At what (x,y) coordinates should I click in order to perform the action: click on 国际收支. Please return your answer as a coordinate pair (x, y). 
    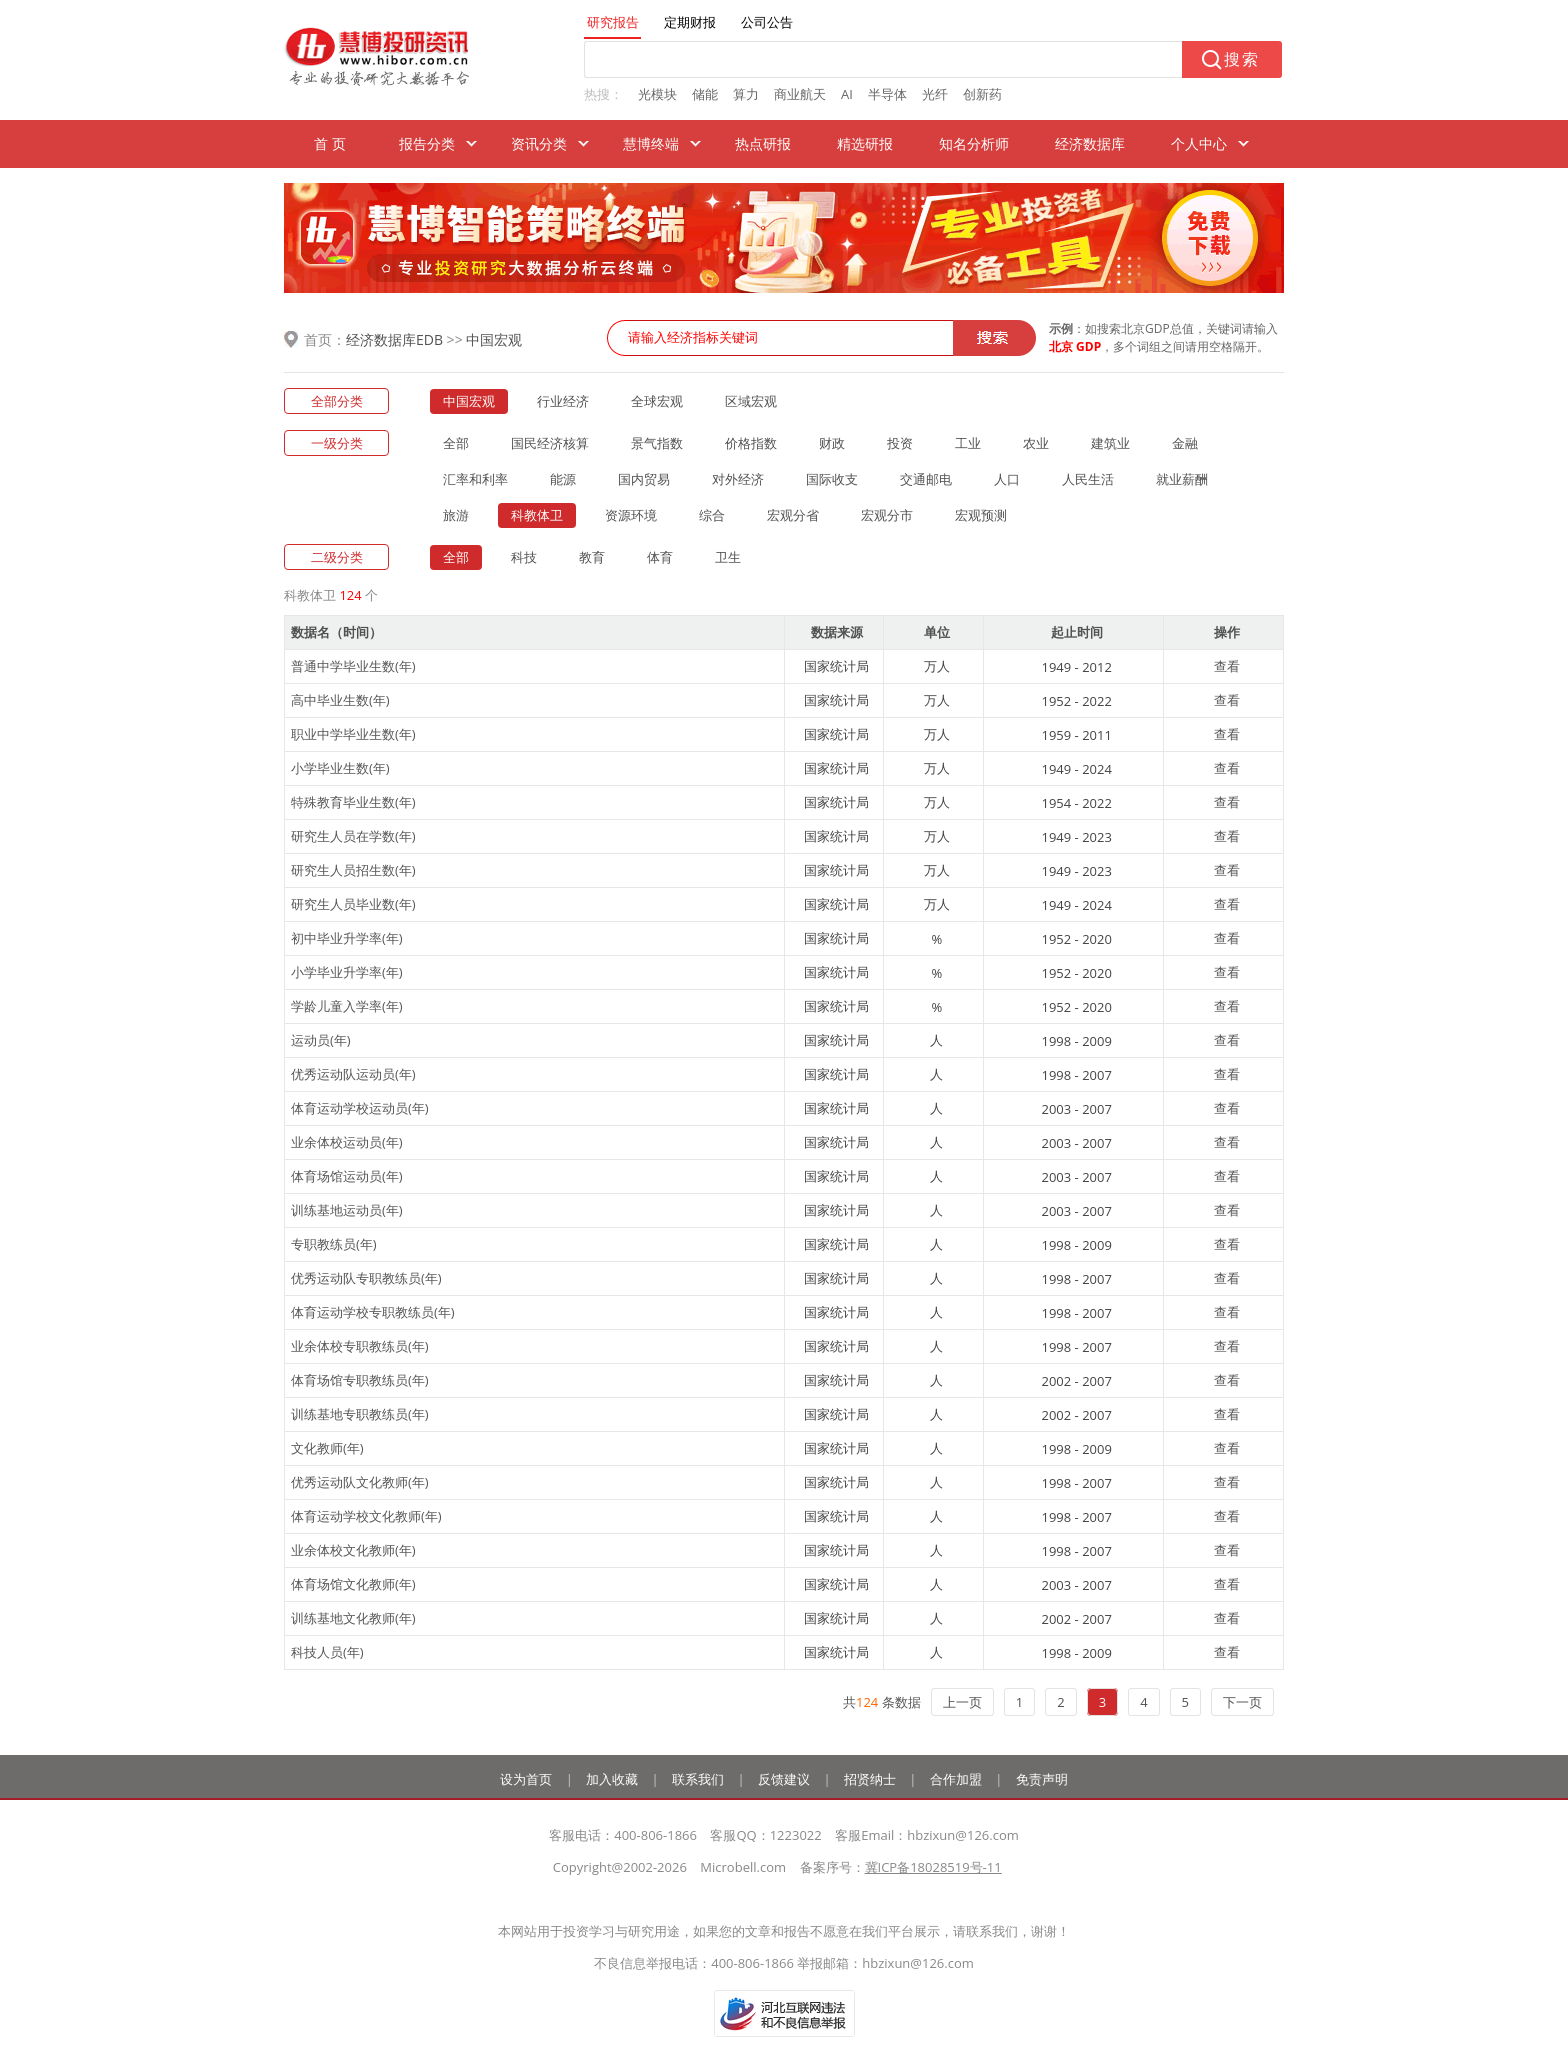
    Looking at the image, I should click on (832, 479).